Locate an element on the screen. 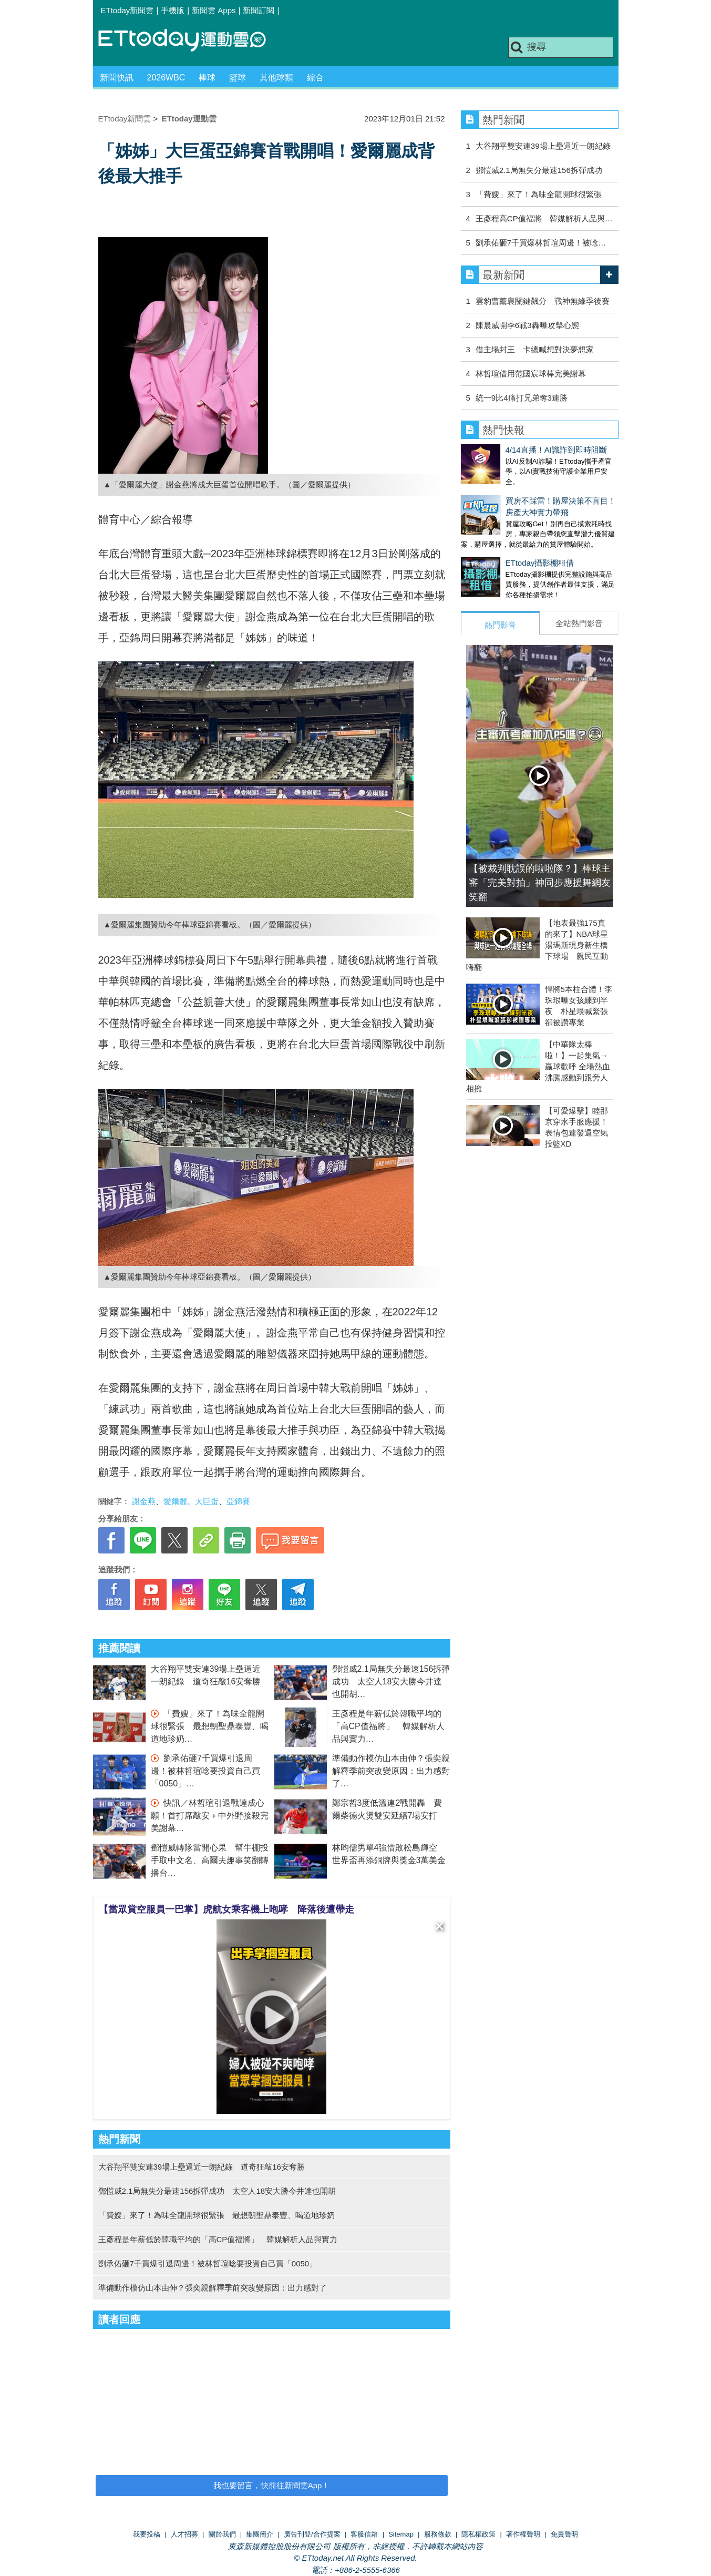 This screenshot has width=711, height=2576. ETtoday攝影棚租借 is located at coordinates (495, 552).